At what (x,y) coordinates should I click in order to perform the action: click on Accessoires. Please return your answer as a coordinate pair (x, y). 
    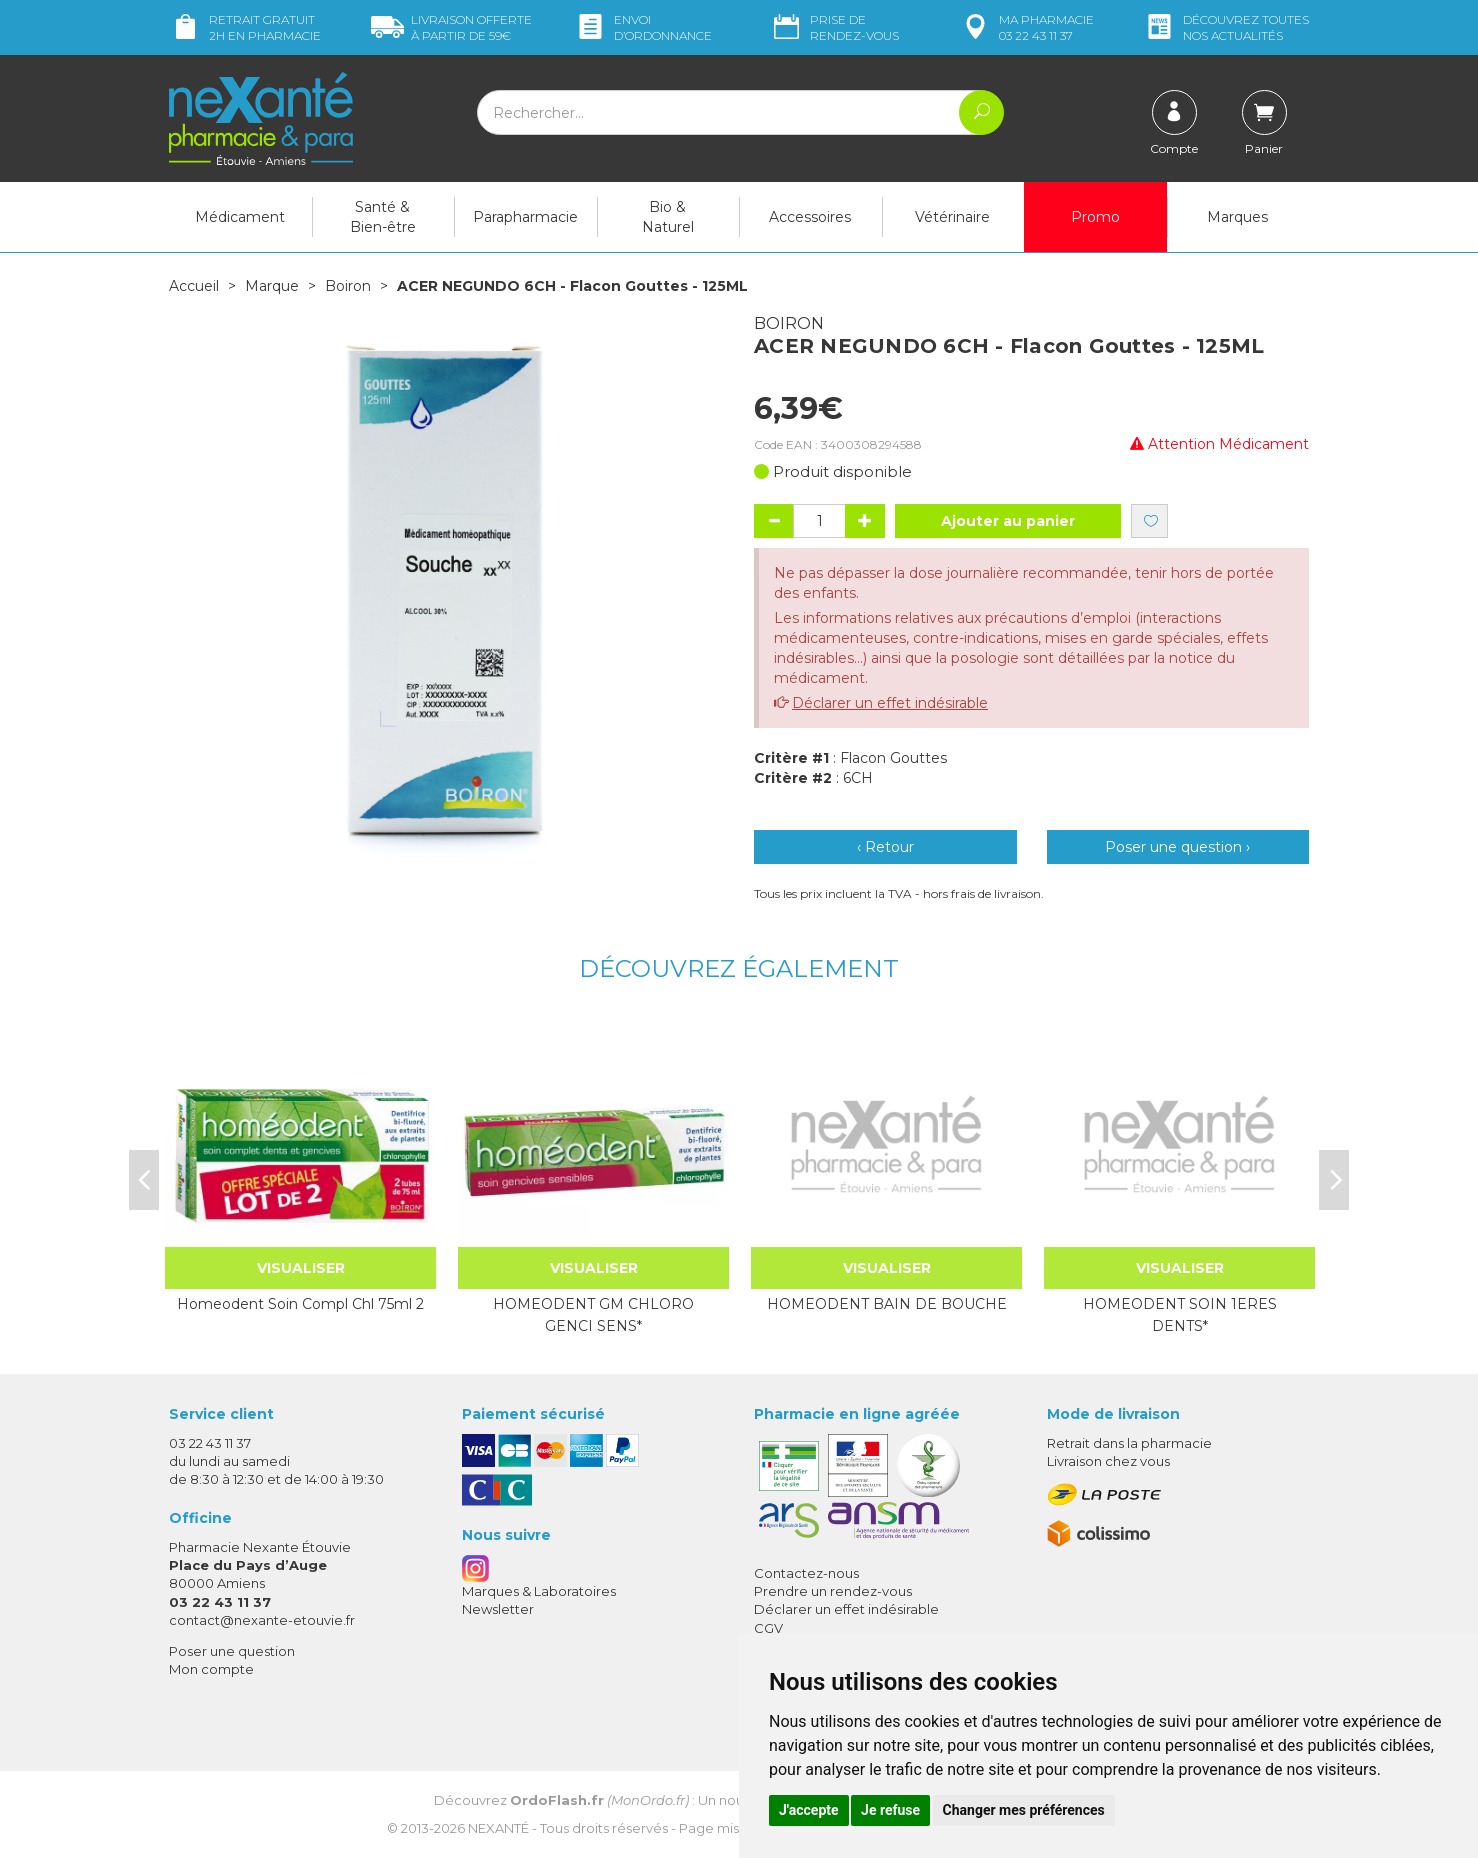
    Looking at the image, I should click on (810, 217).